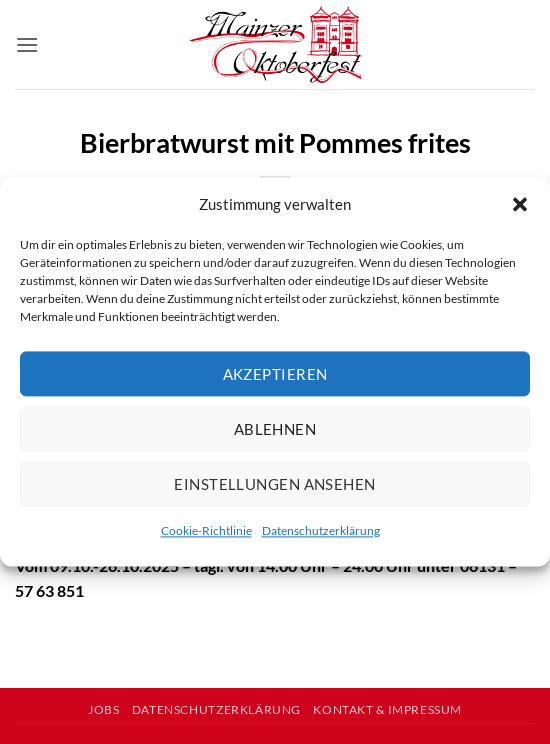 The image size is (550, 744). Describe the element at coordinates (274, 484) in the screenshot. I see `Einstellungen ansehen` at that location.